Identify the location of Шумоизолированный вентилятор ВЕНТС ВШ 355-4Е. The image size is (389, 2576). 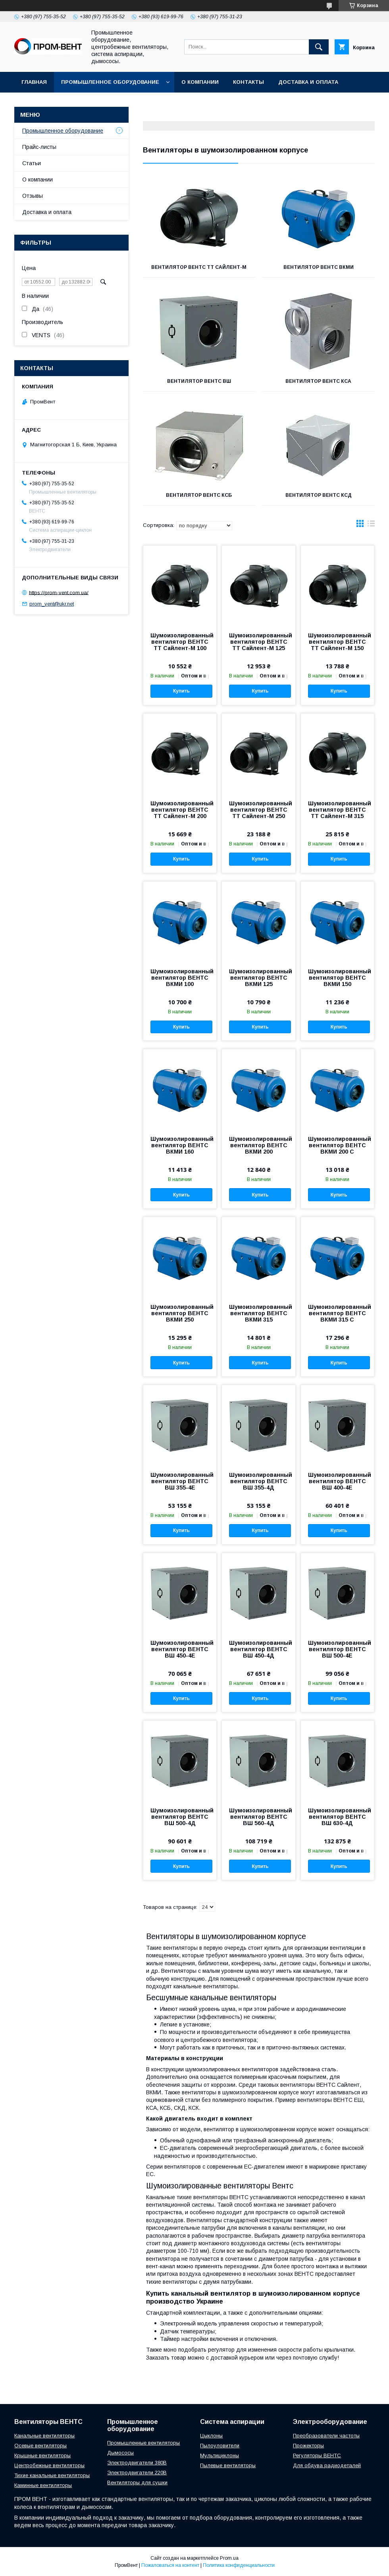
(179, 1481).